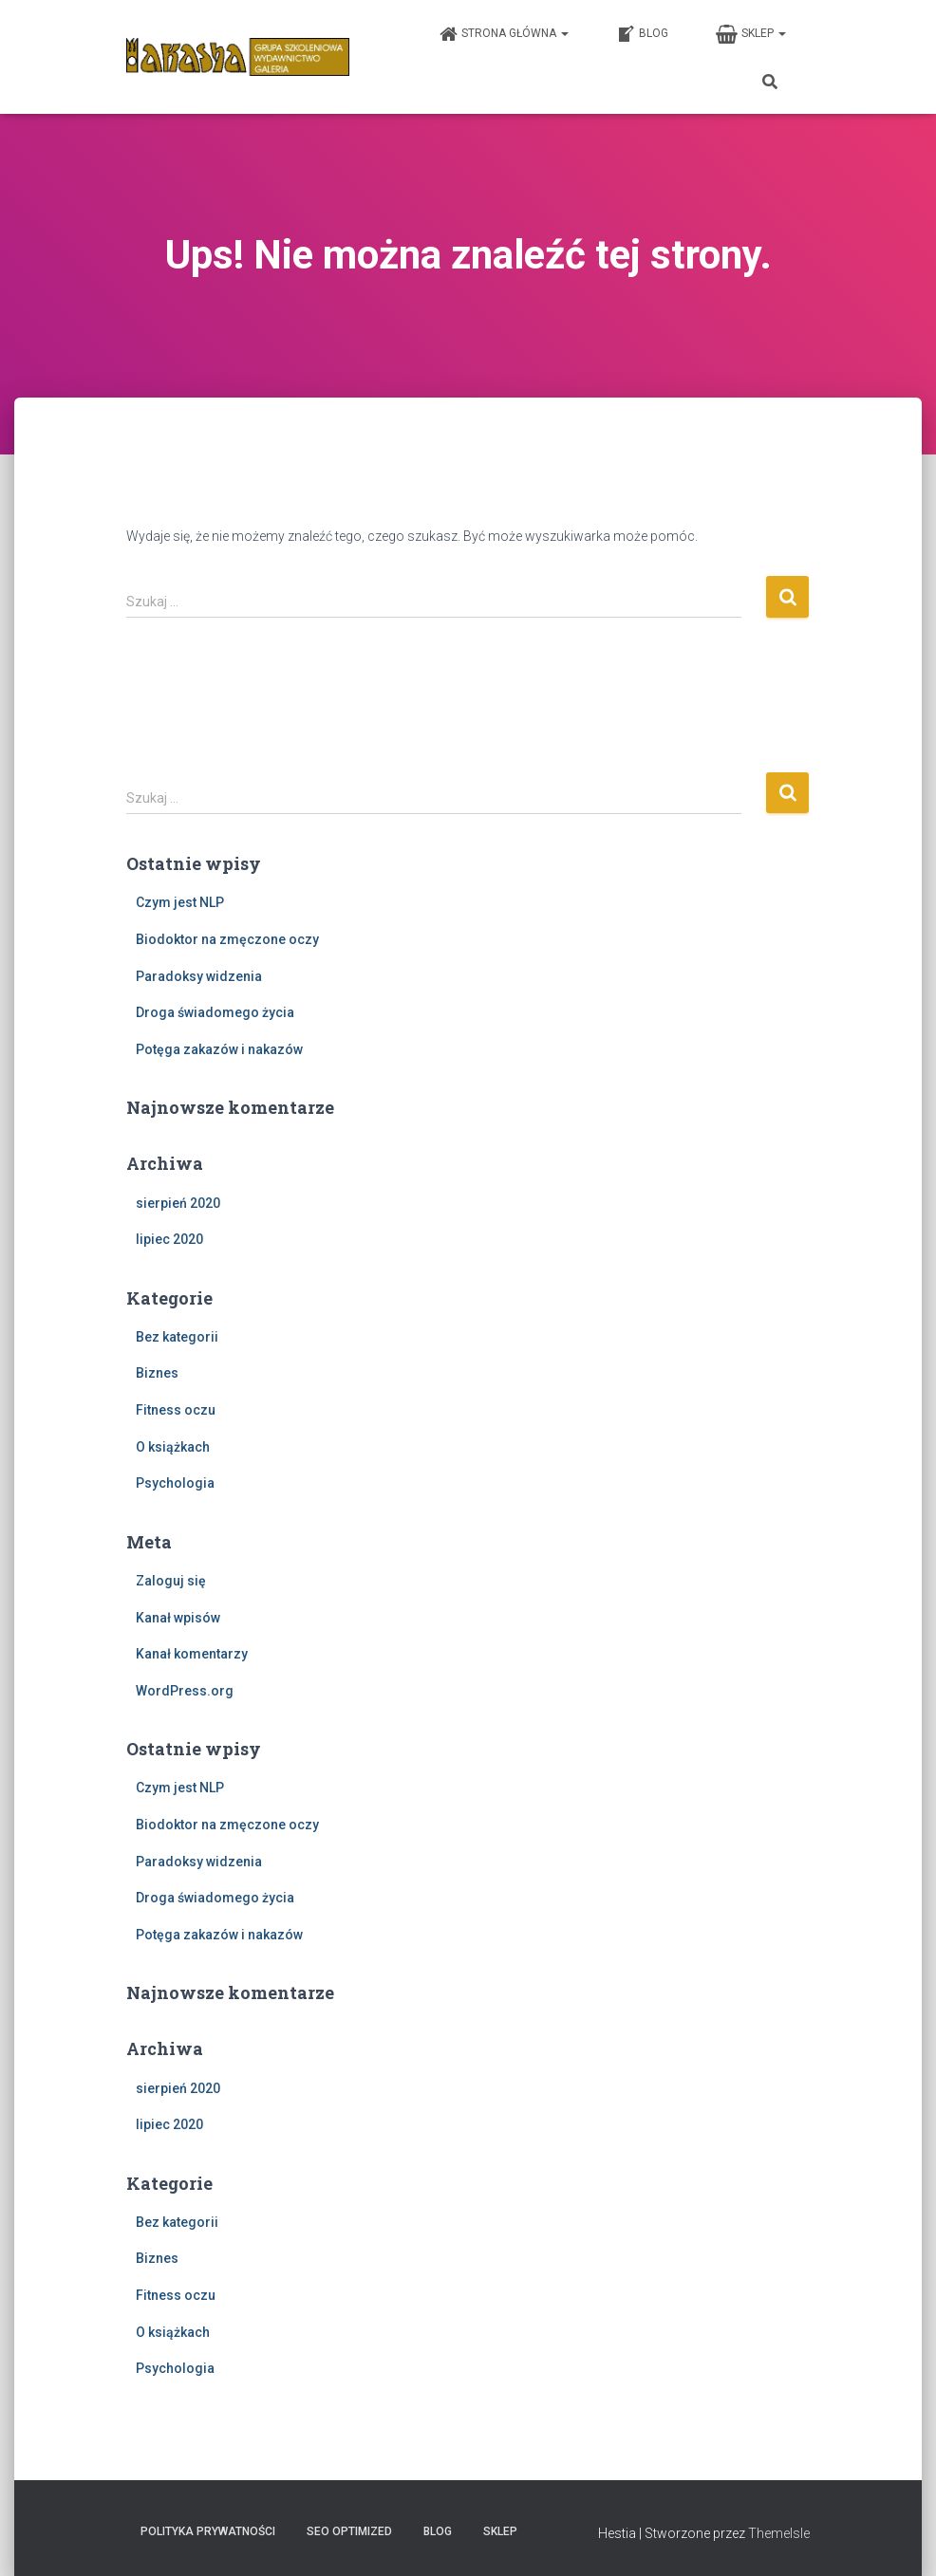 This screenshot has height=2576, width=936. I want to click on Strona główna, so click(504, 34).